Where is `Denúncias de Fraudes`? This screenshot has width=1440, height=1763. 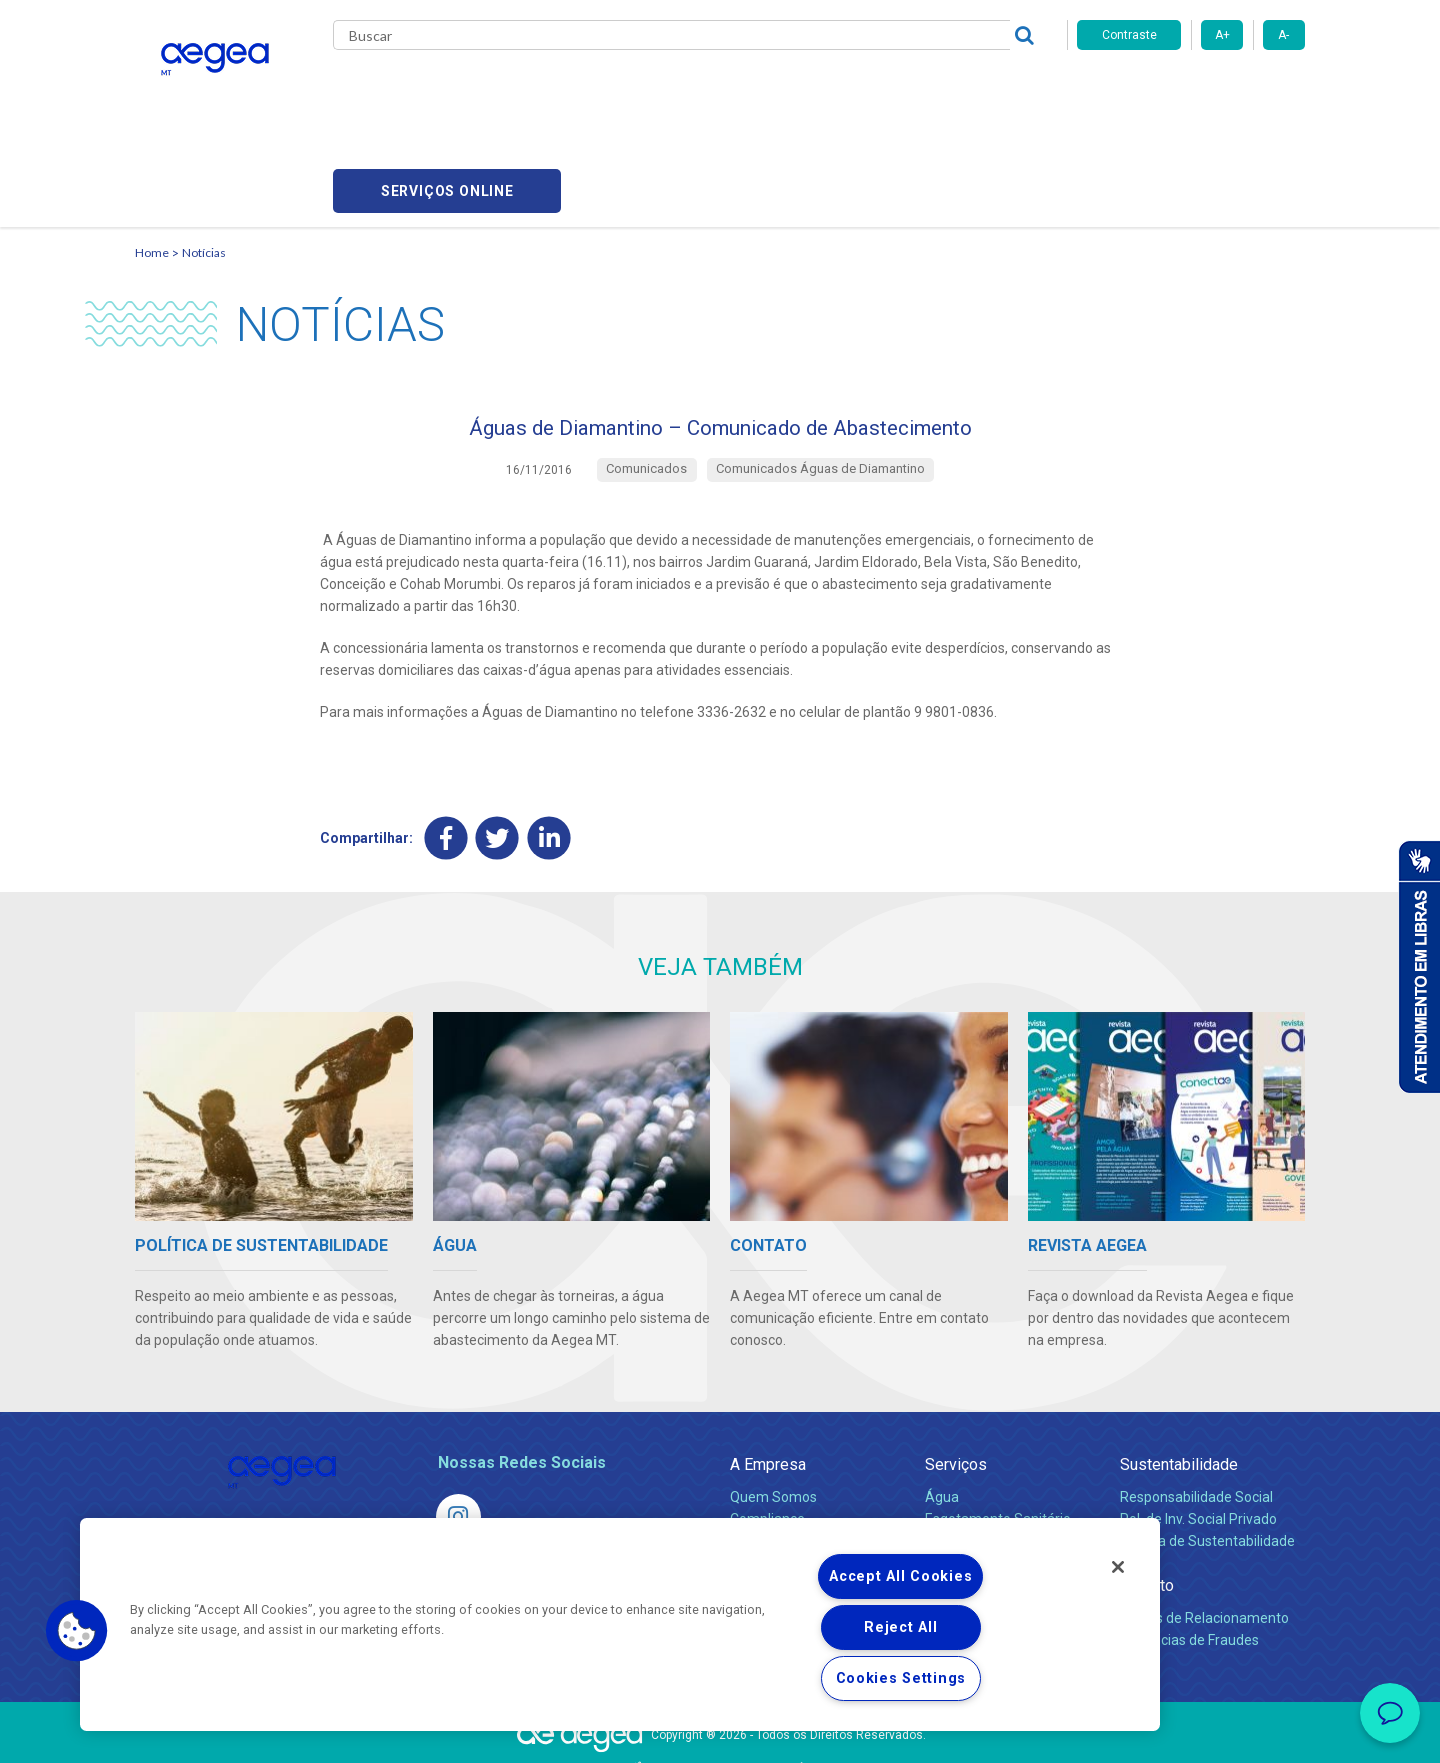 Denúncias de Fraudes is located at coordinates (1189, 1551).